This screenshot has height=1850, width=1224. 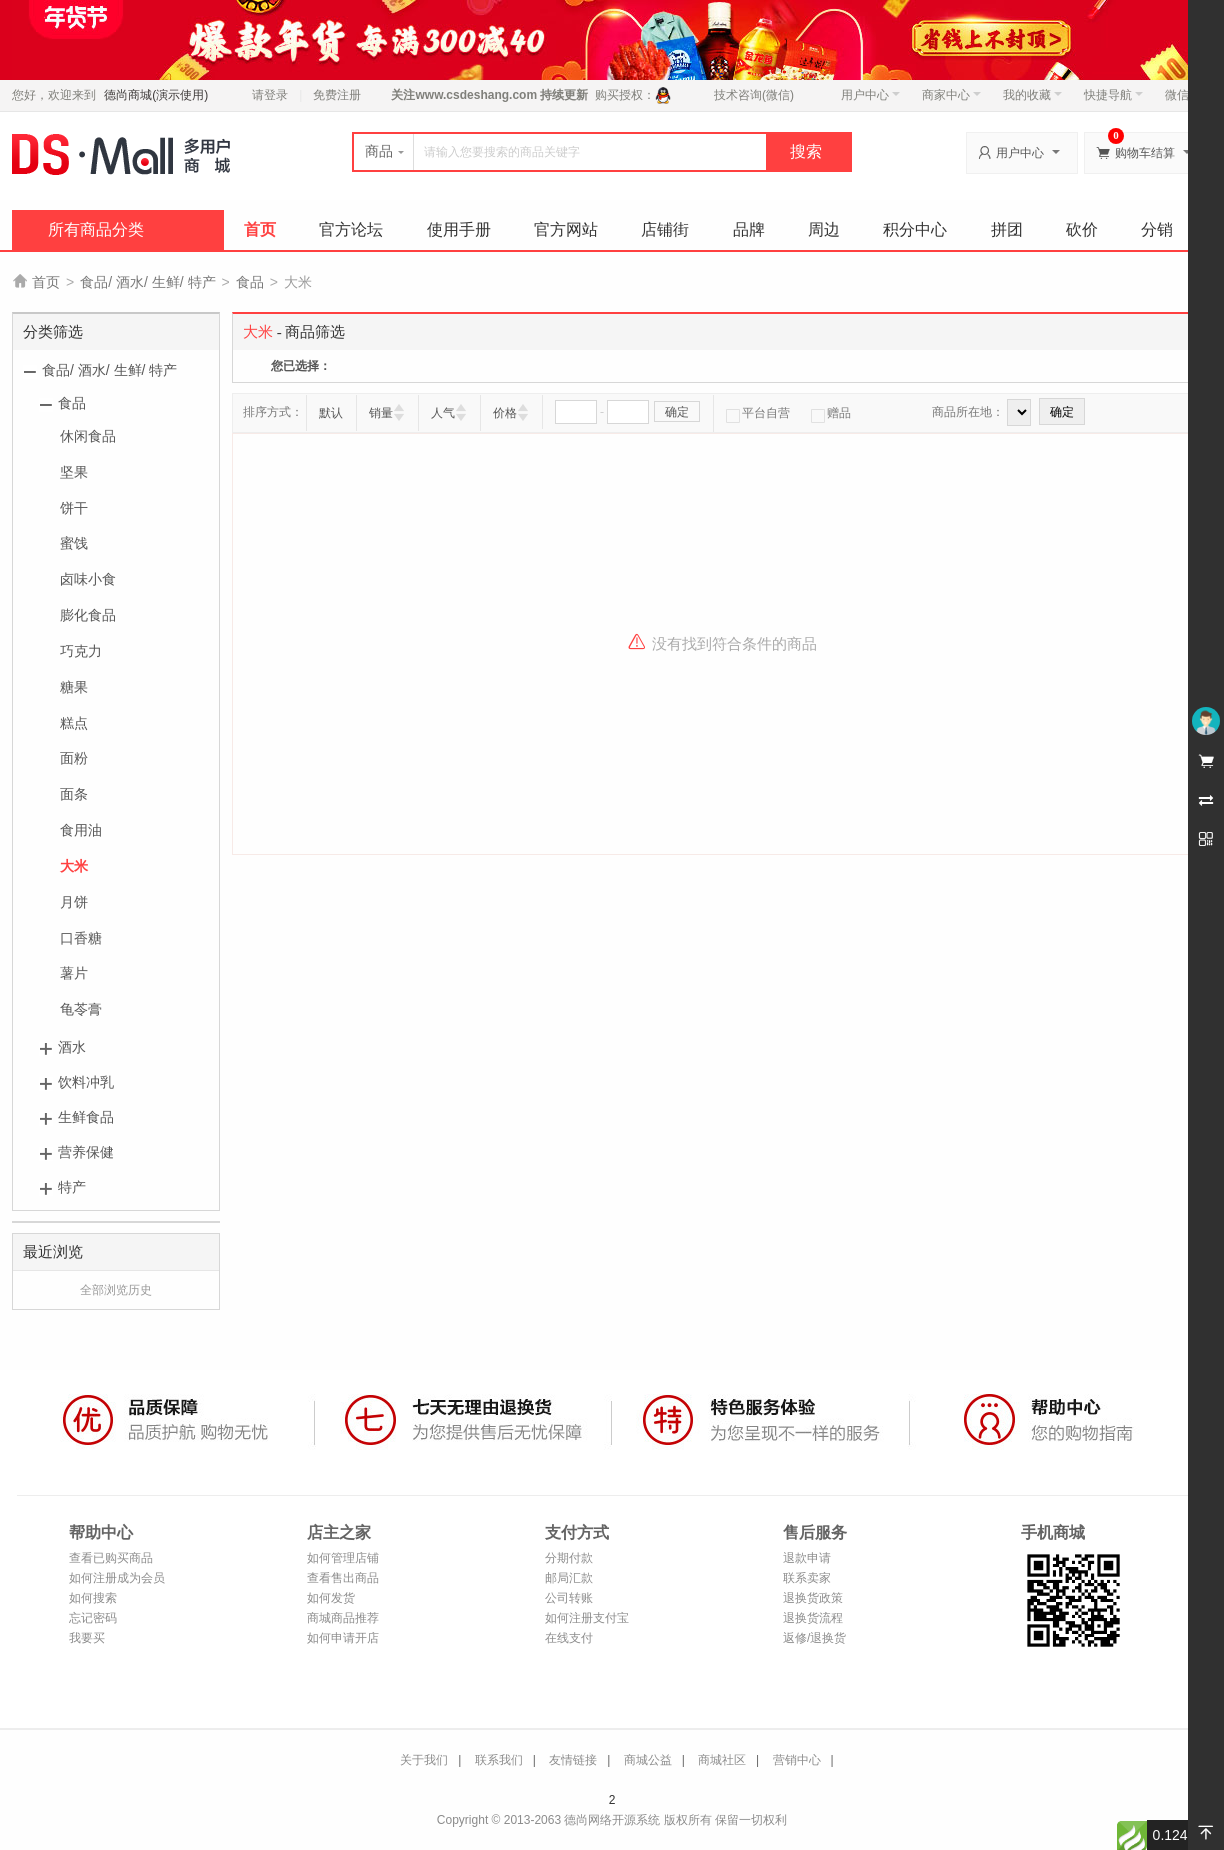 What do you see at coordinates (505, 413) in the screenshot?
I see `价格` at bounding box center [505, 413].